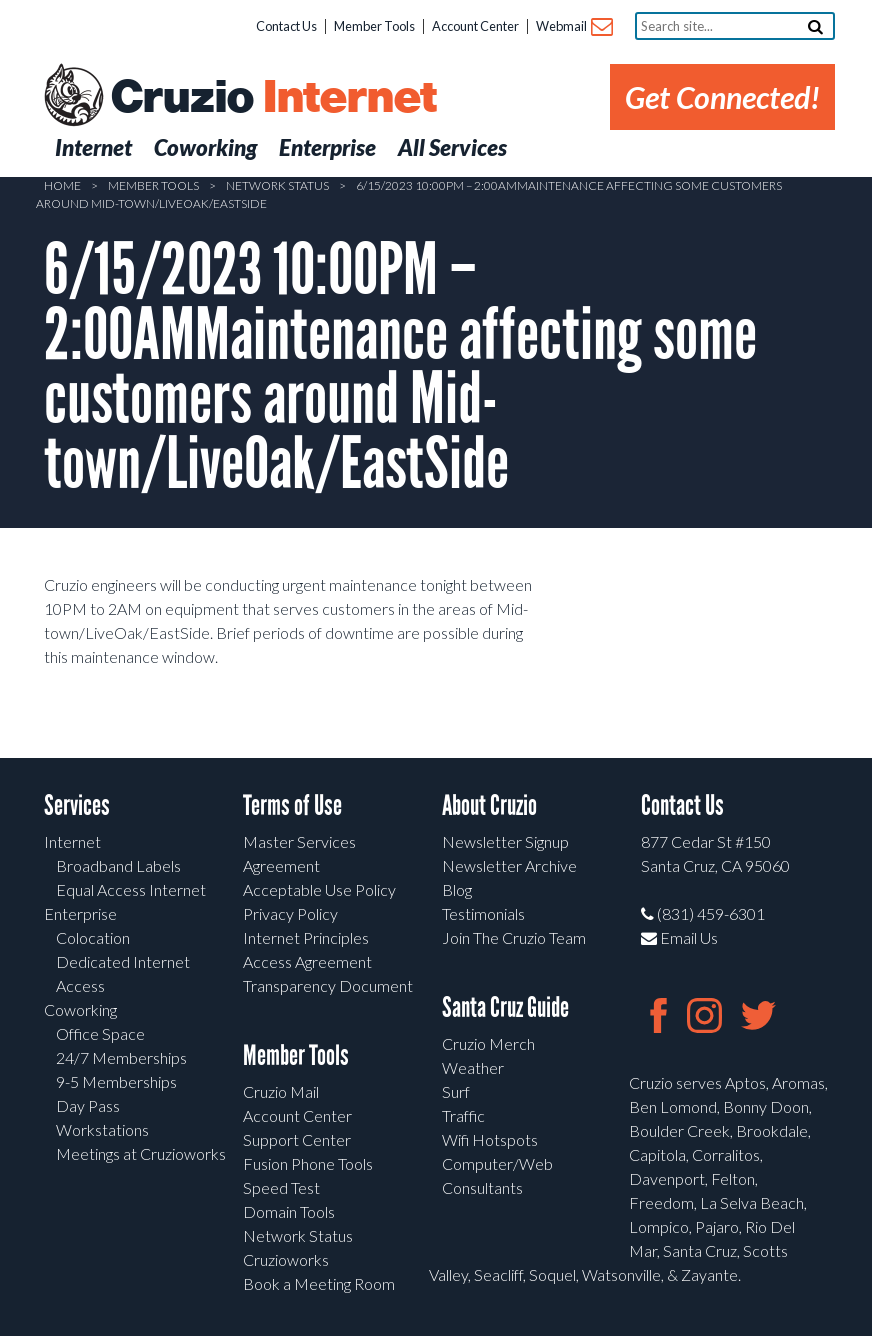 The height and width of the screenshot is (1336, 872). What do you see at coordinates (80, 913) in the screenshot?
I see `Enterprise` at bounding box center [80, 913].